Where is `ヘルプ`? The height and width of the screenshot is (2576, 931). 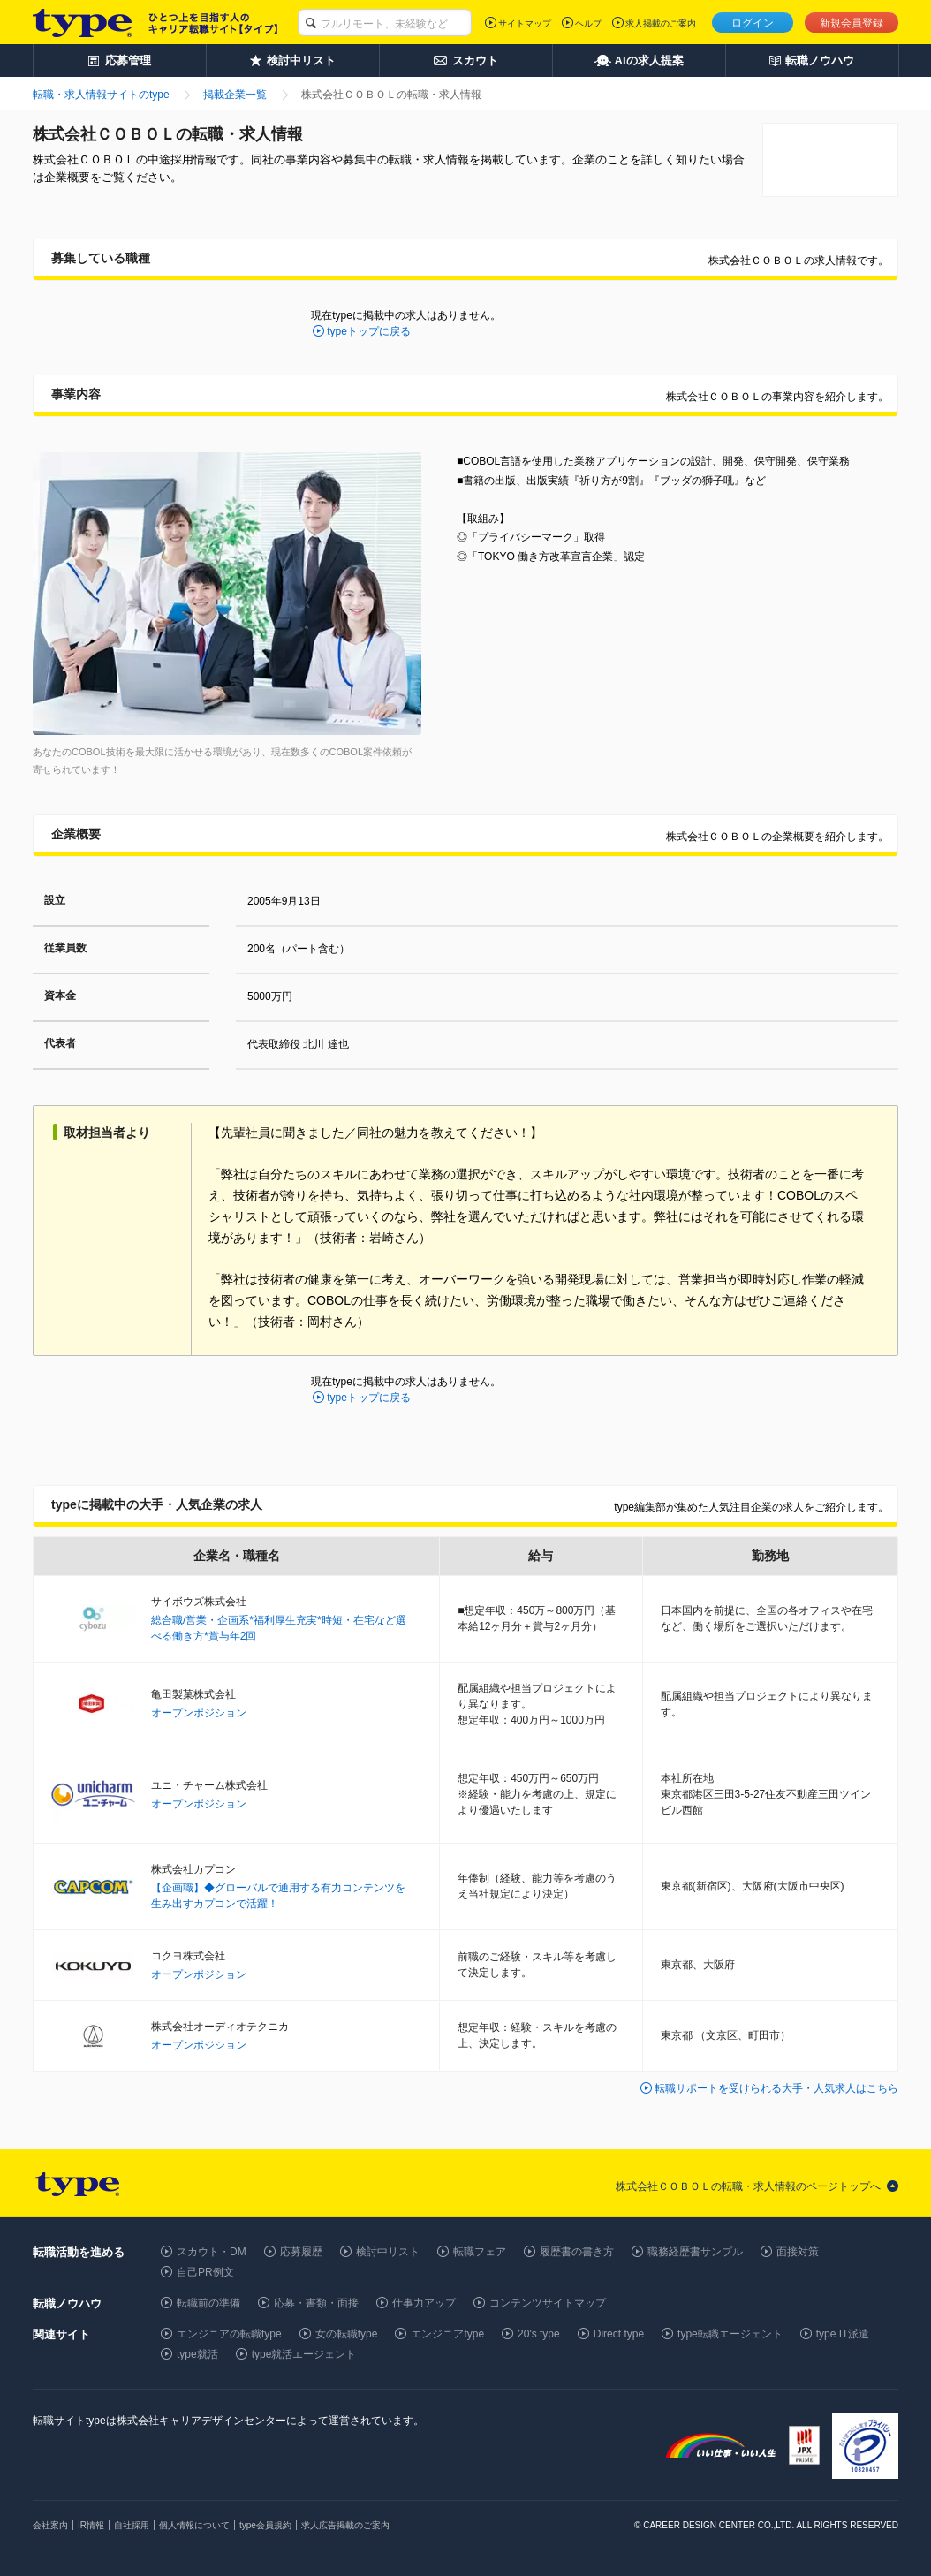
ヘルプ is located at coordinates (588, 23).